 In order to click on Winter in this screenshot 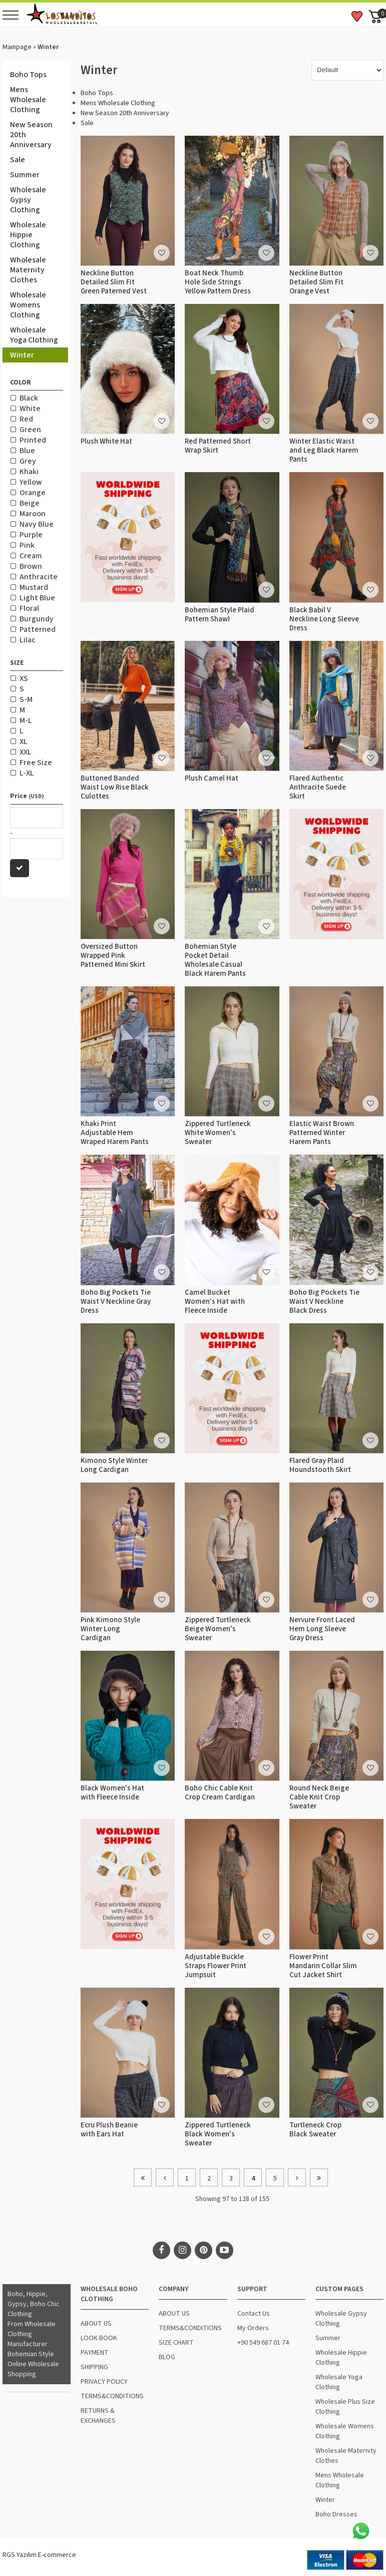, I will do `click(22, 354)`.